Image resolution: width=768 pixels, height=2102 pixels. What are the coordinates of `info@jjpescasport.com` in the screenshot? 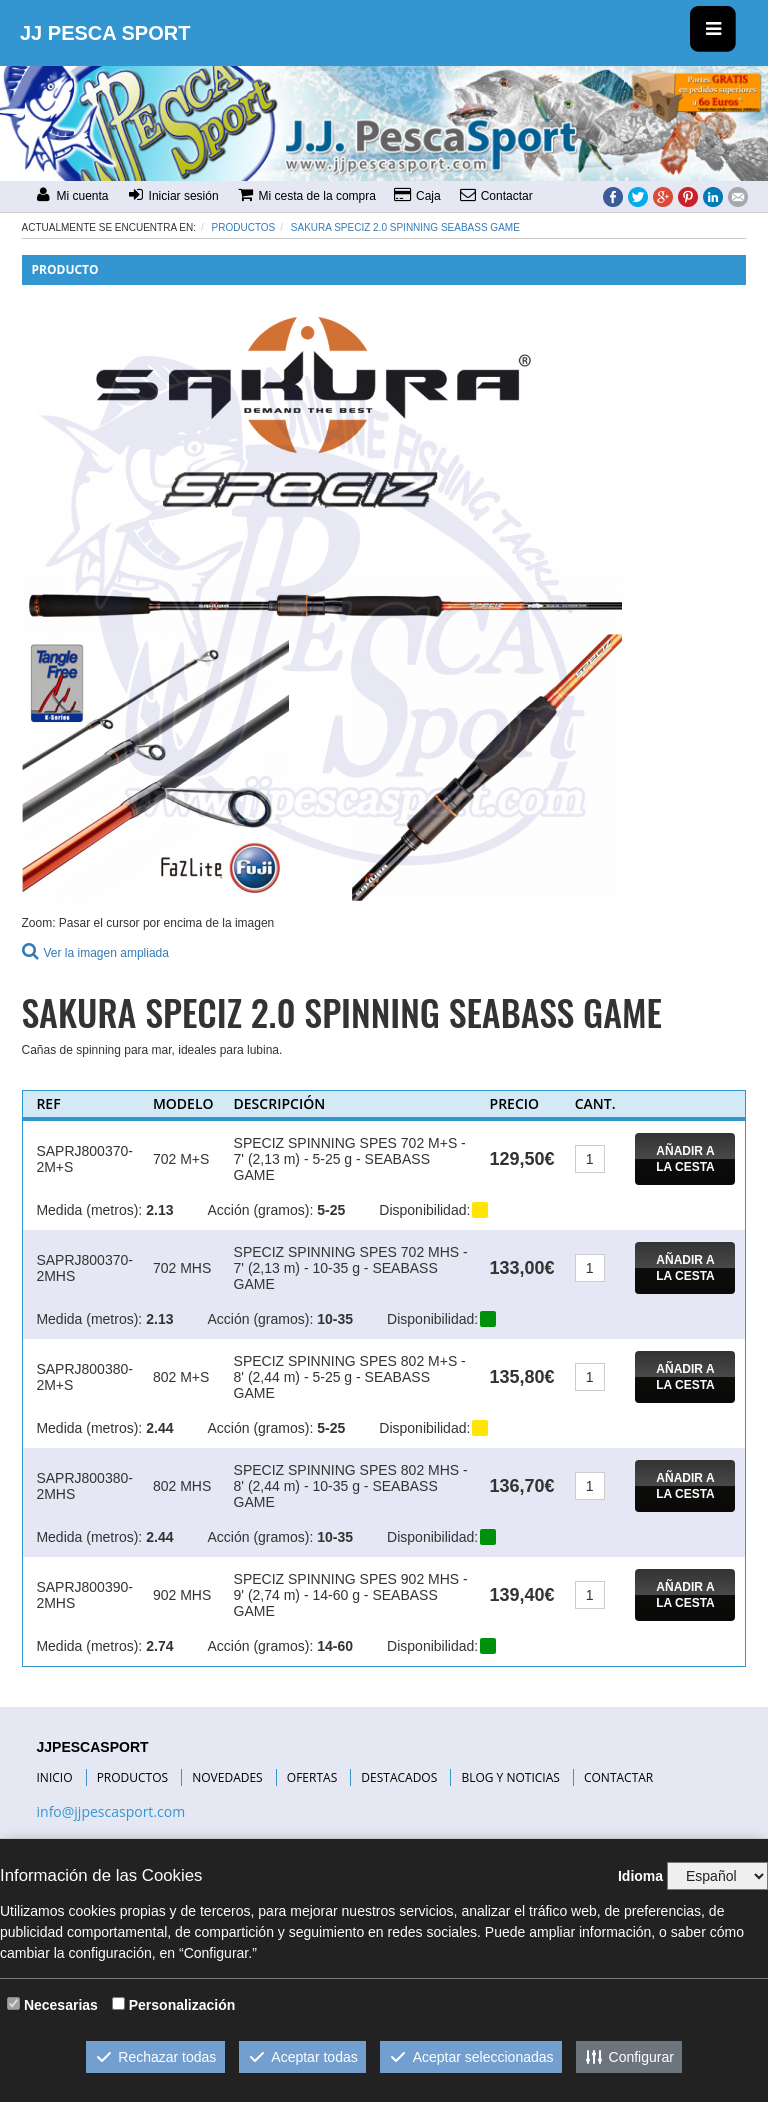 It's located at (111, 1811).